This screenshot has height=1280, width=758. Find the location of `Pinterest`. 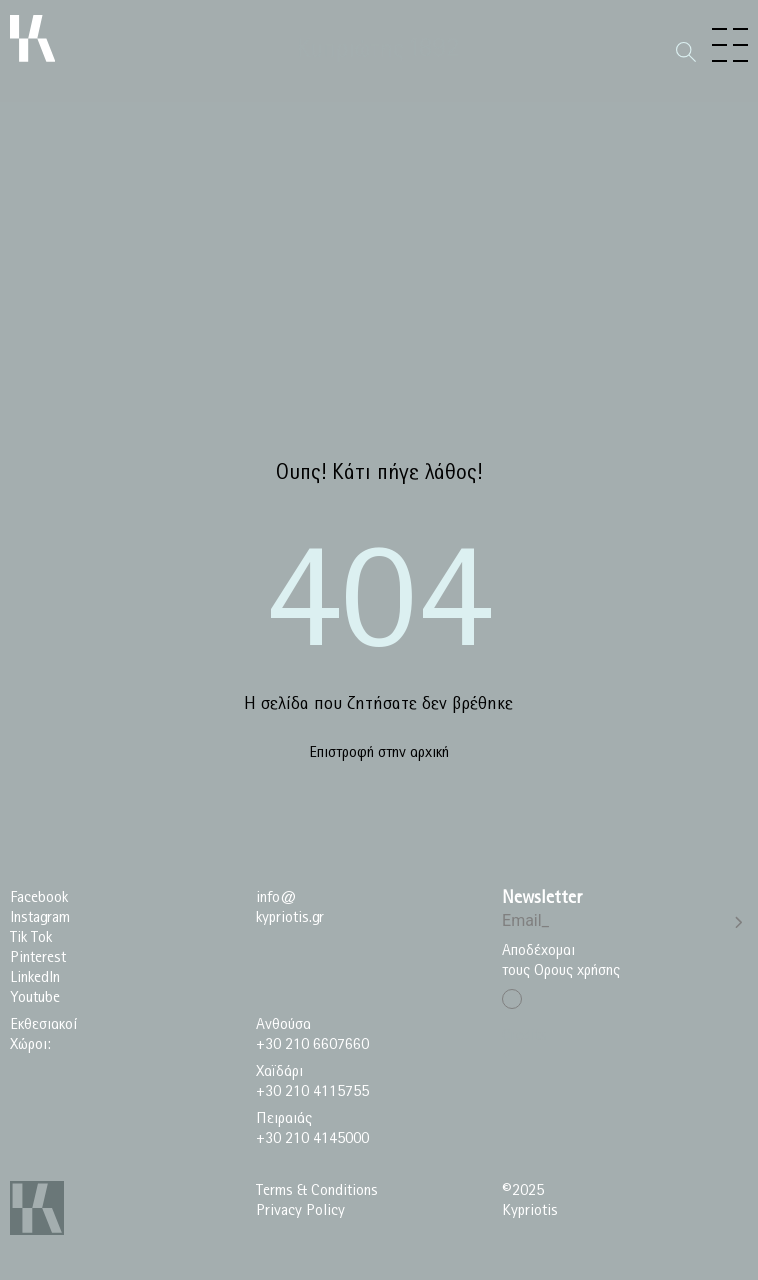

Pinterest is located at coordinates (38, 957).